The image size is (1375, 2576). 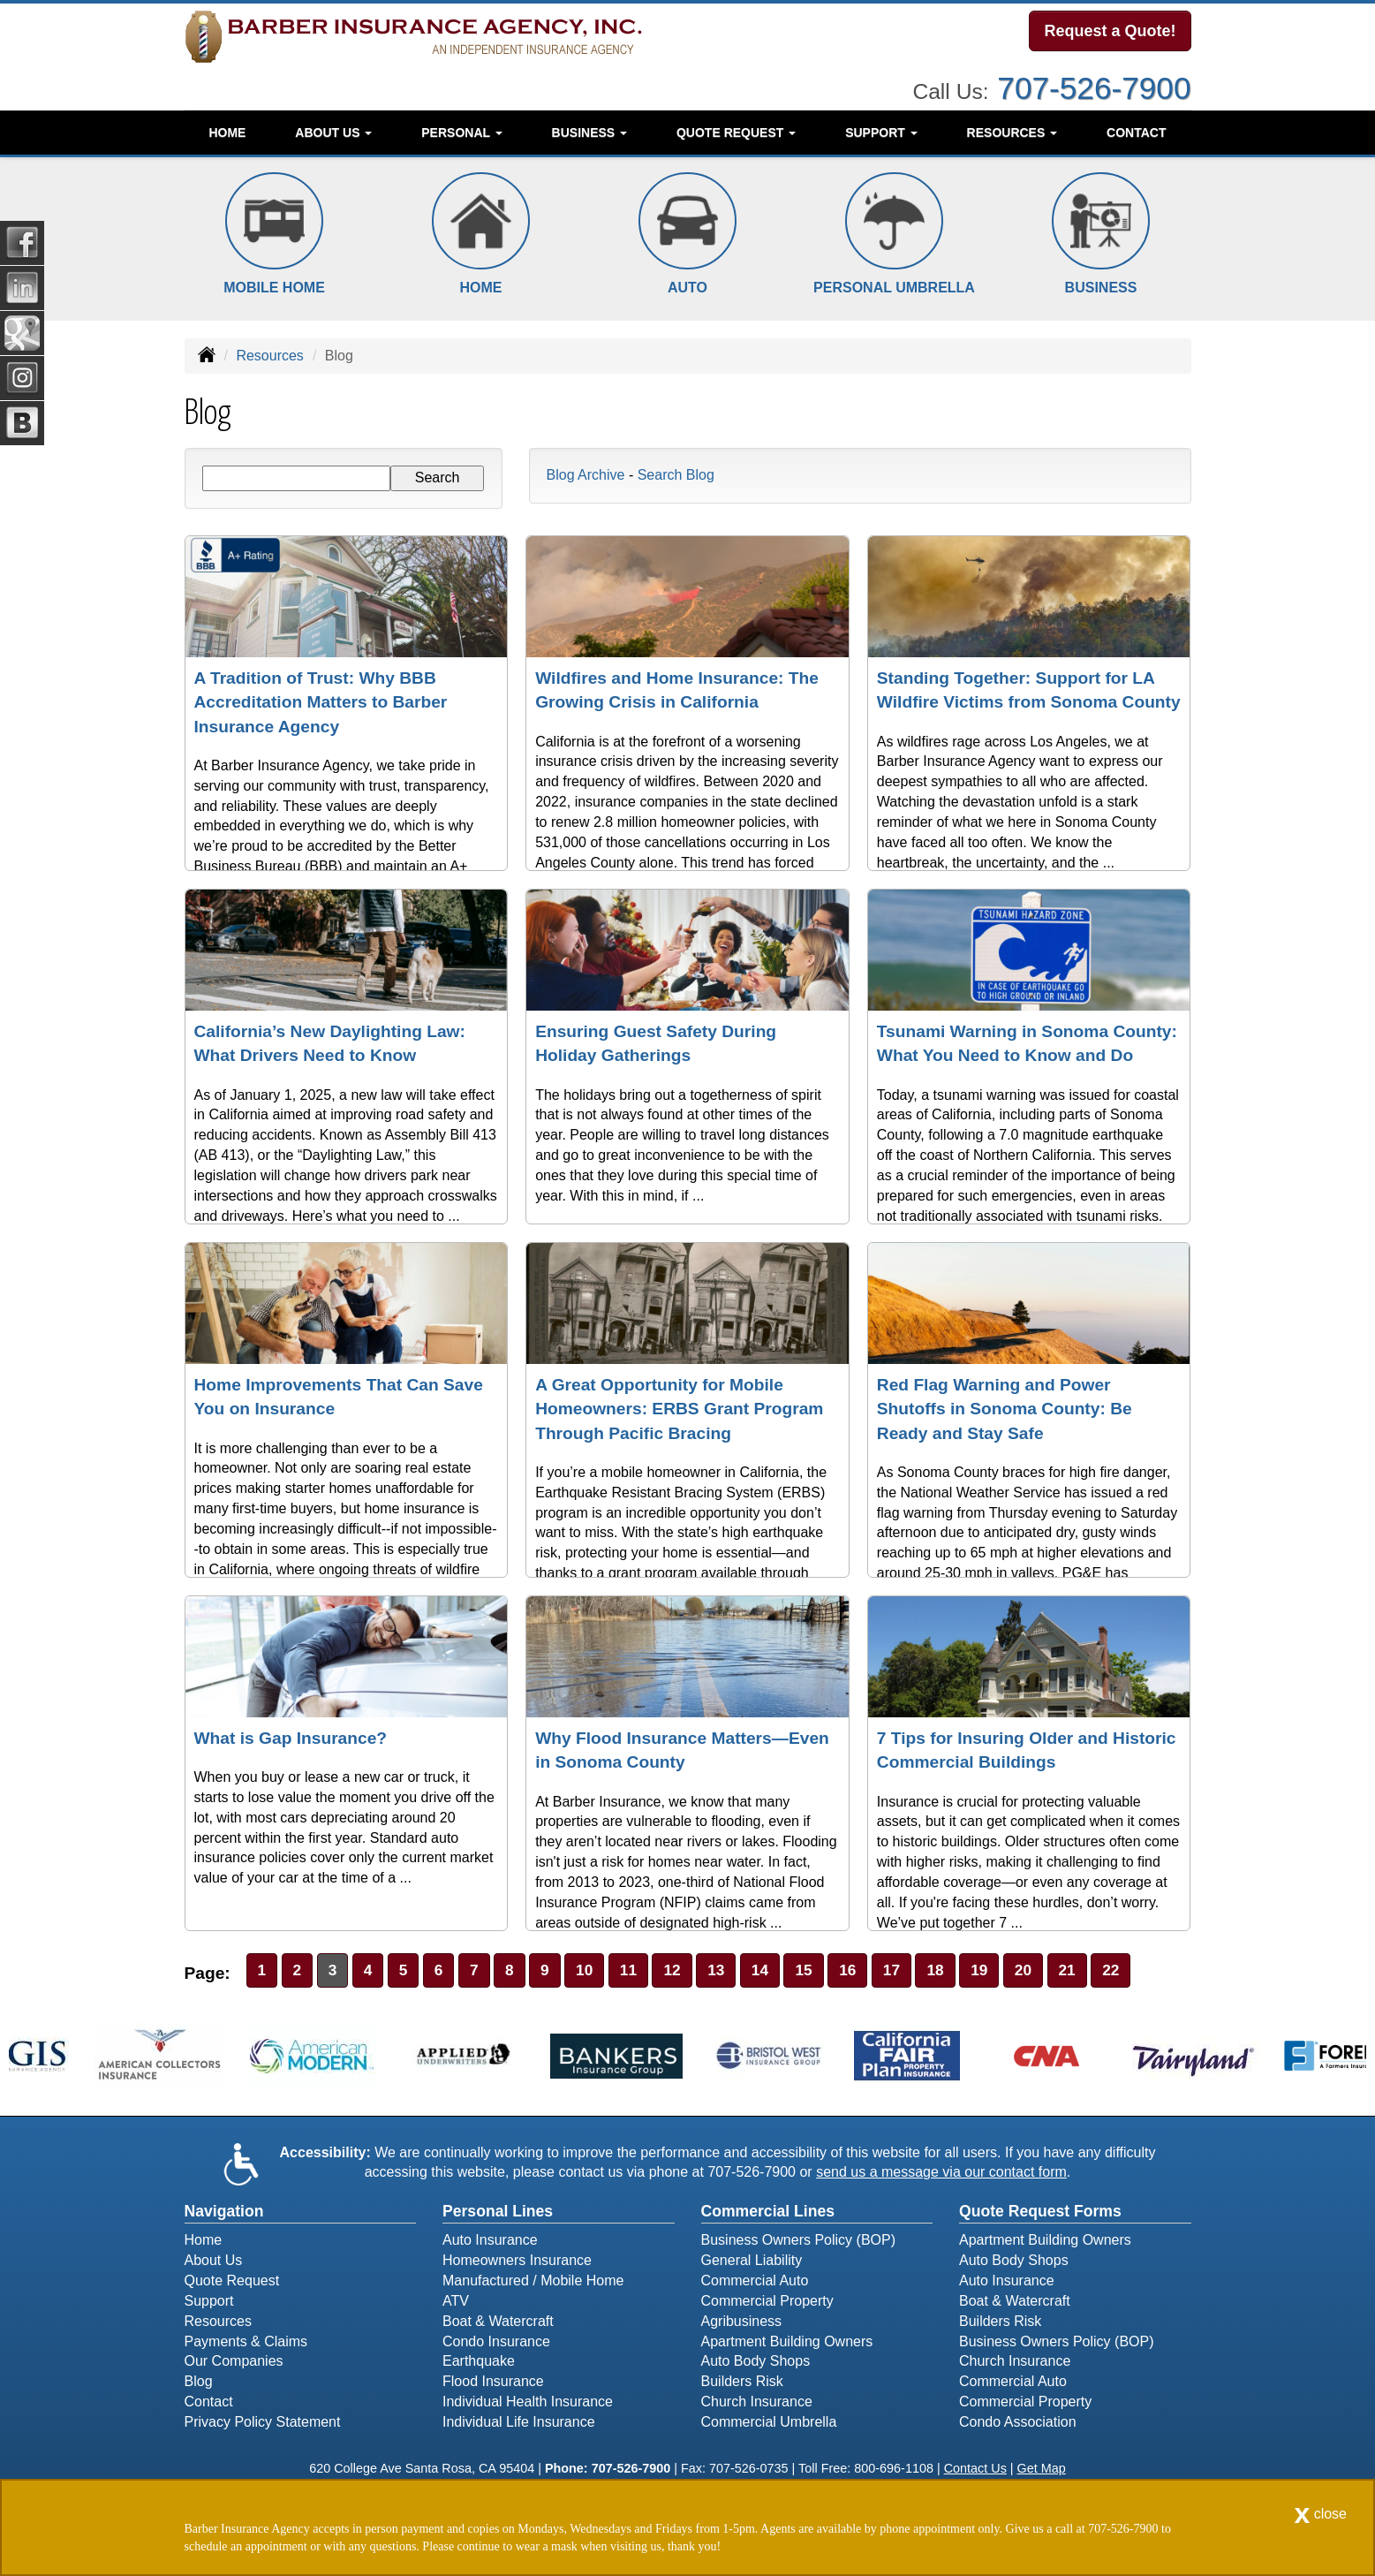 What do you see at coordinates (232, 2283) in the screenshot?
I see `Quote Request` at bounding box center [232, 2283].